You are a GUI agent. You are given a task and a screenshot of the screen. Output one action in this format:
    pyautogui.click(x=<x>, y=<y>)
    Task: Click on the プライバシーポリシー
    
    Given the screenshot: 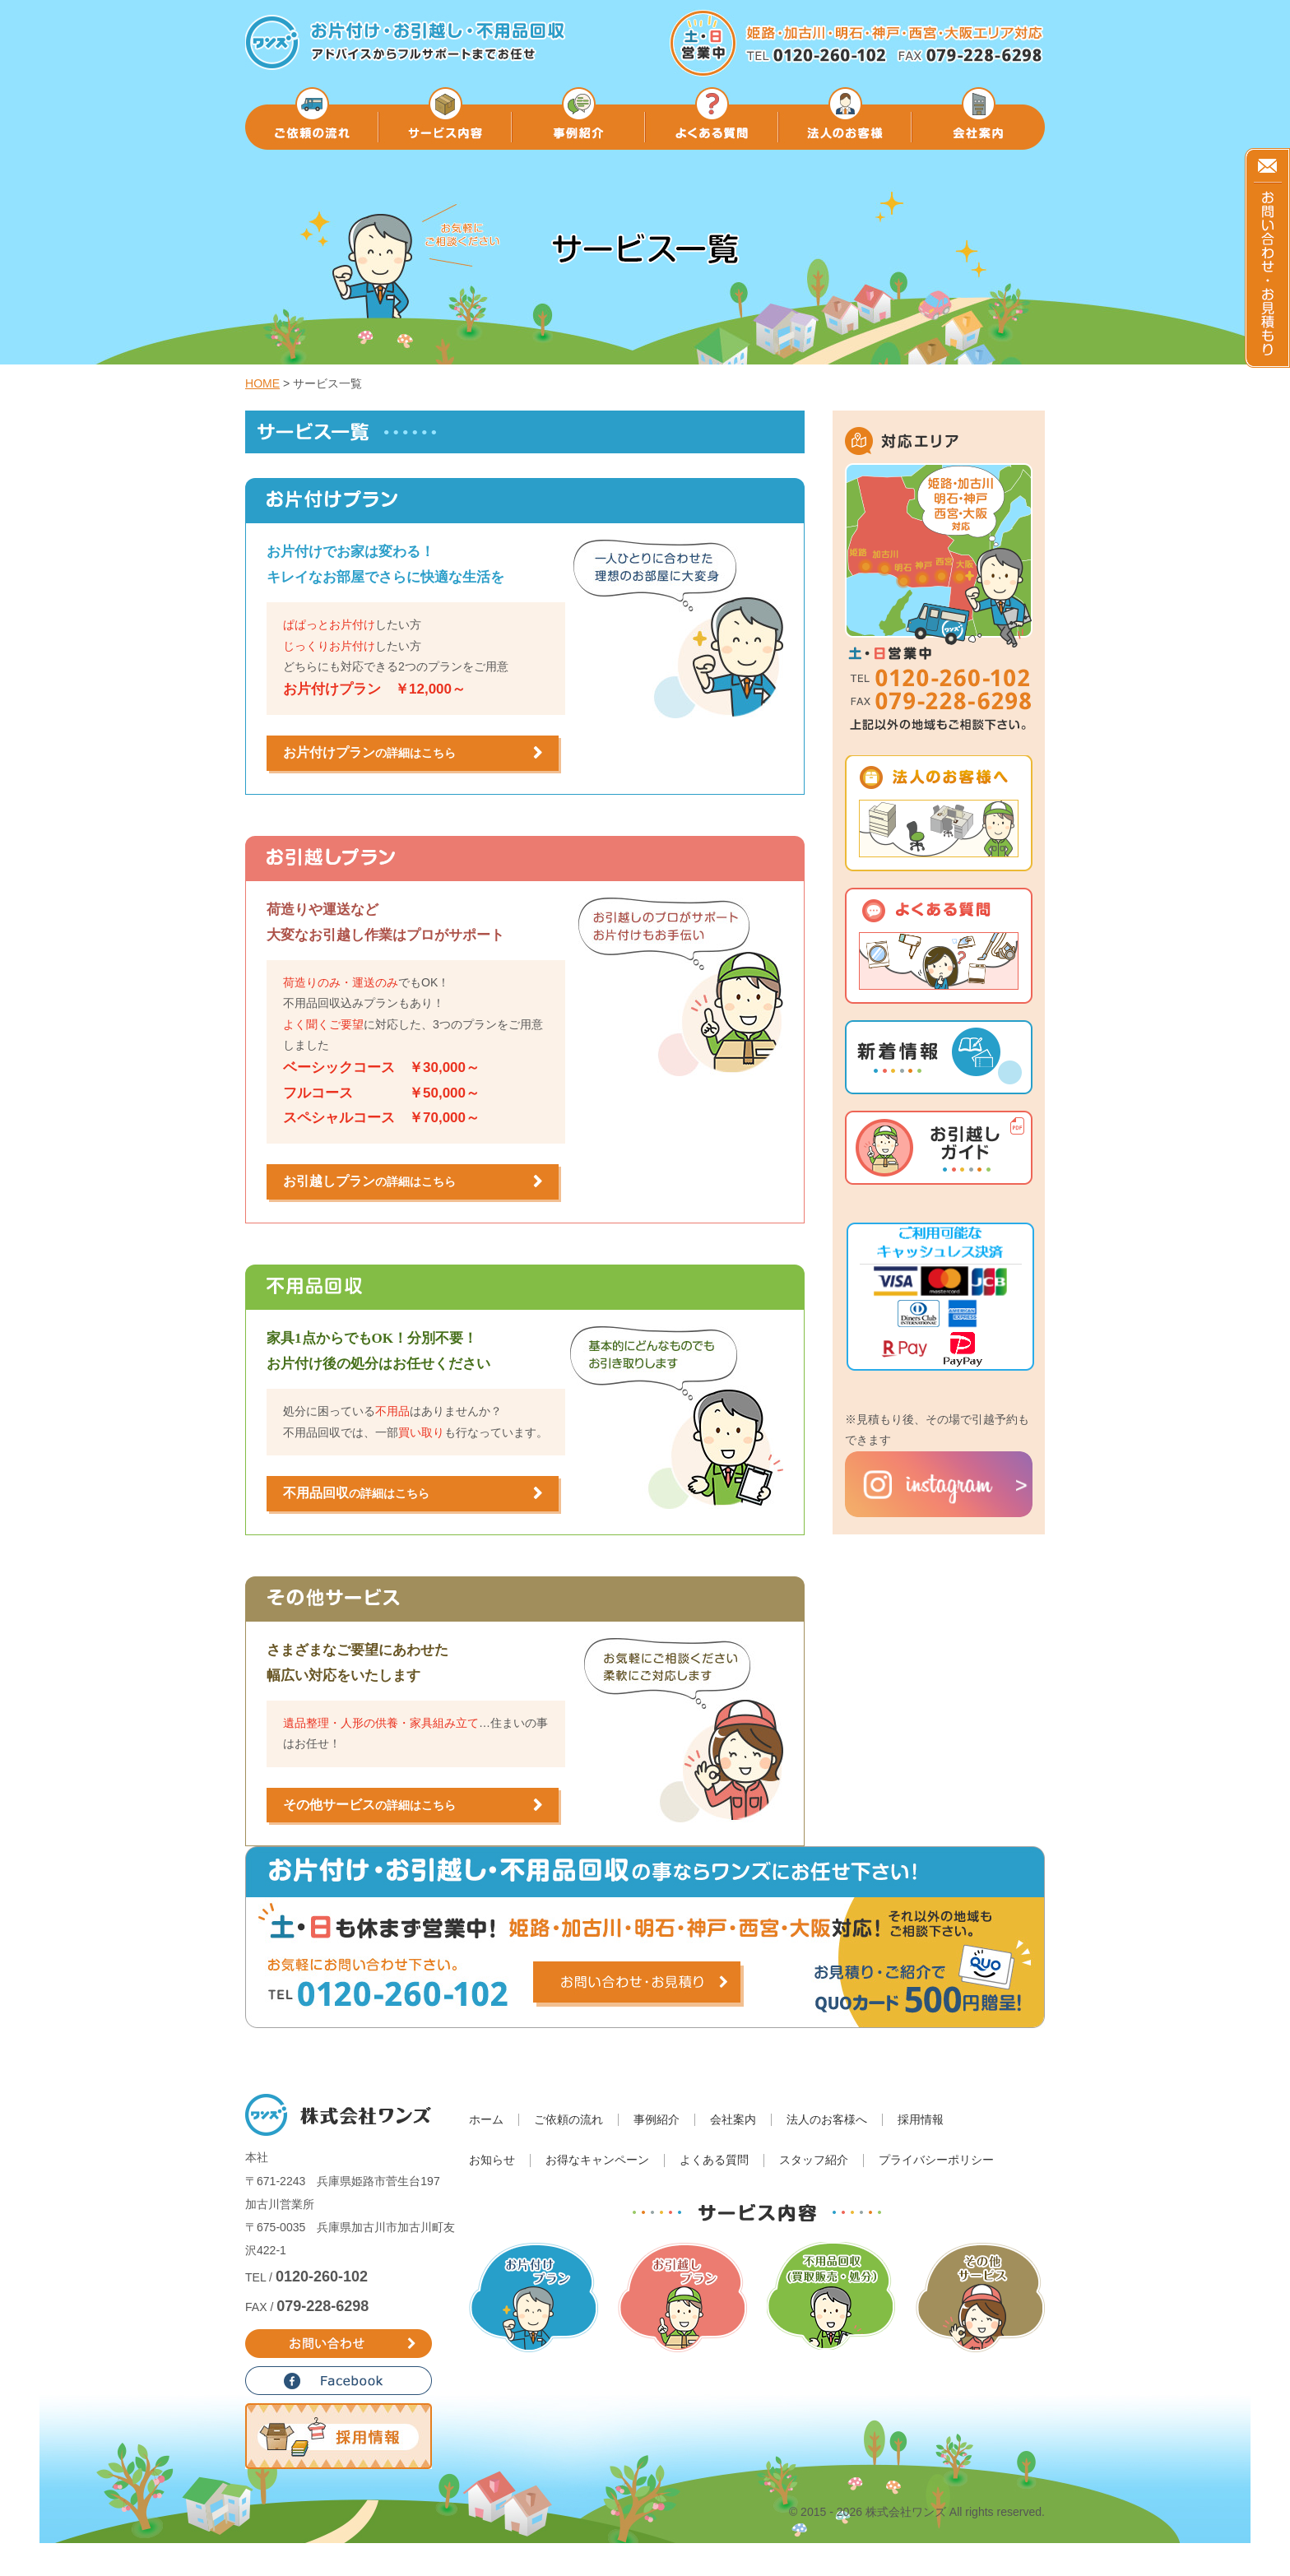 What is the action you would take?
    pyautogui.click(x=936, y=2160)
    